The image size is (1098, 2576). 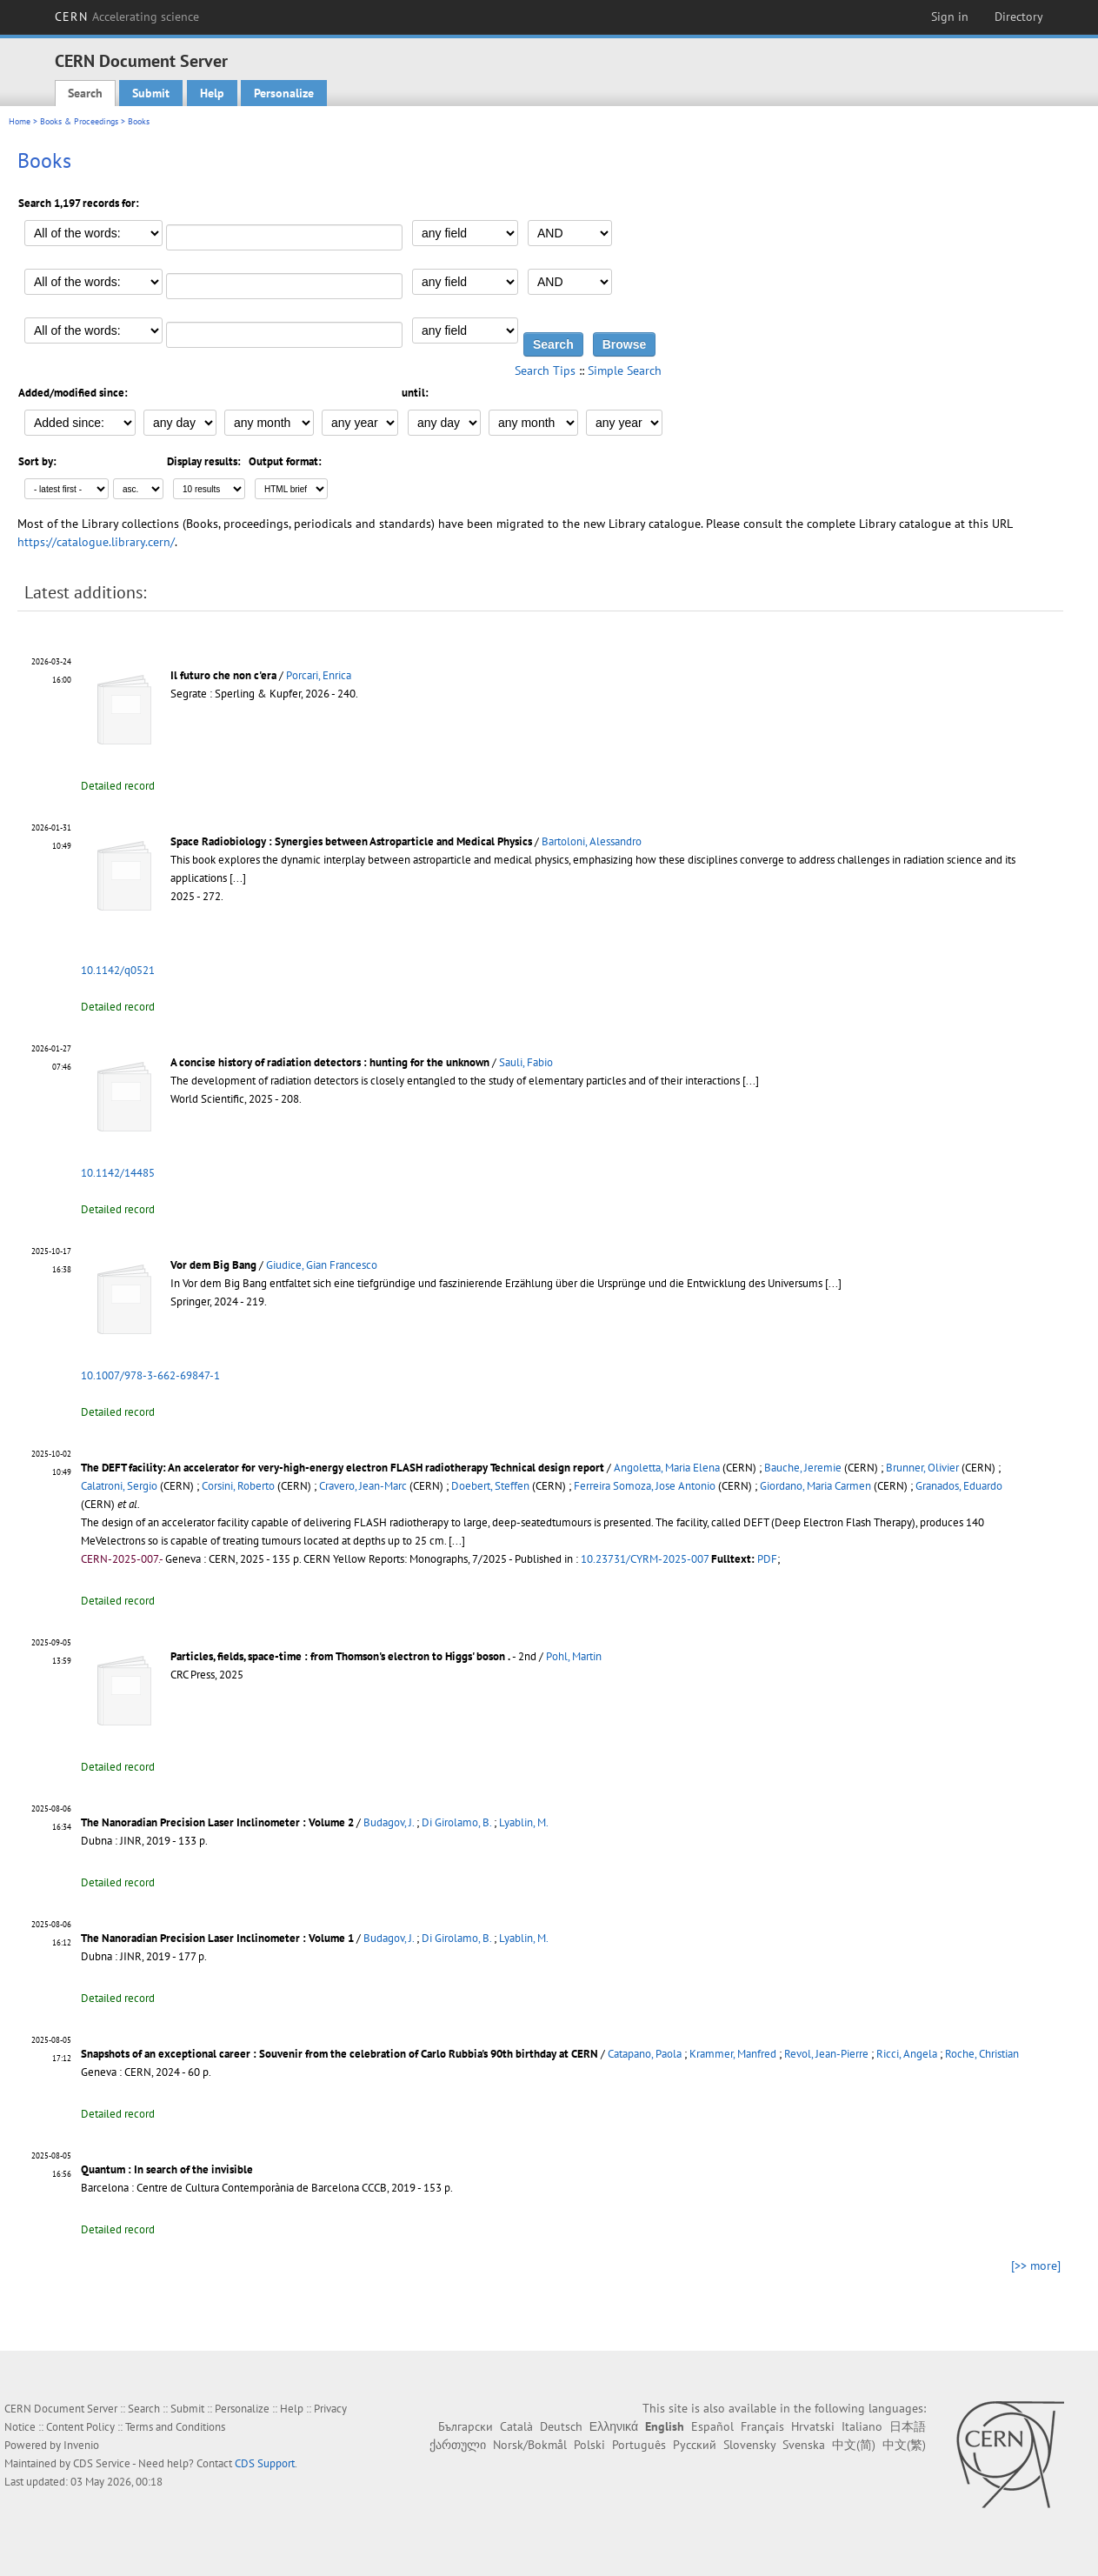 I want to click on Detailed record, so click(x=118, y=785).